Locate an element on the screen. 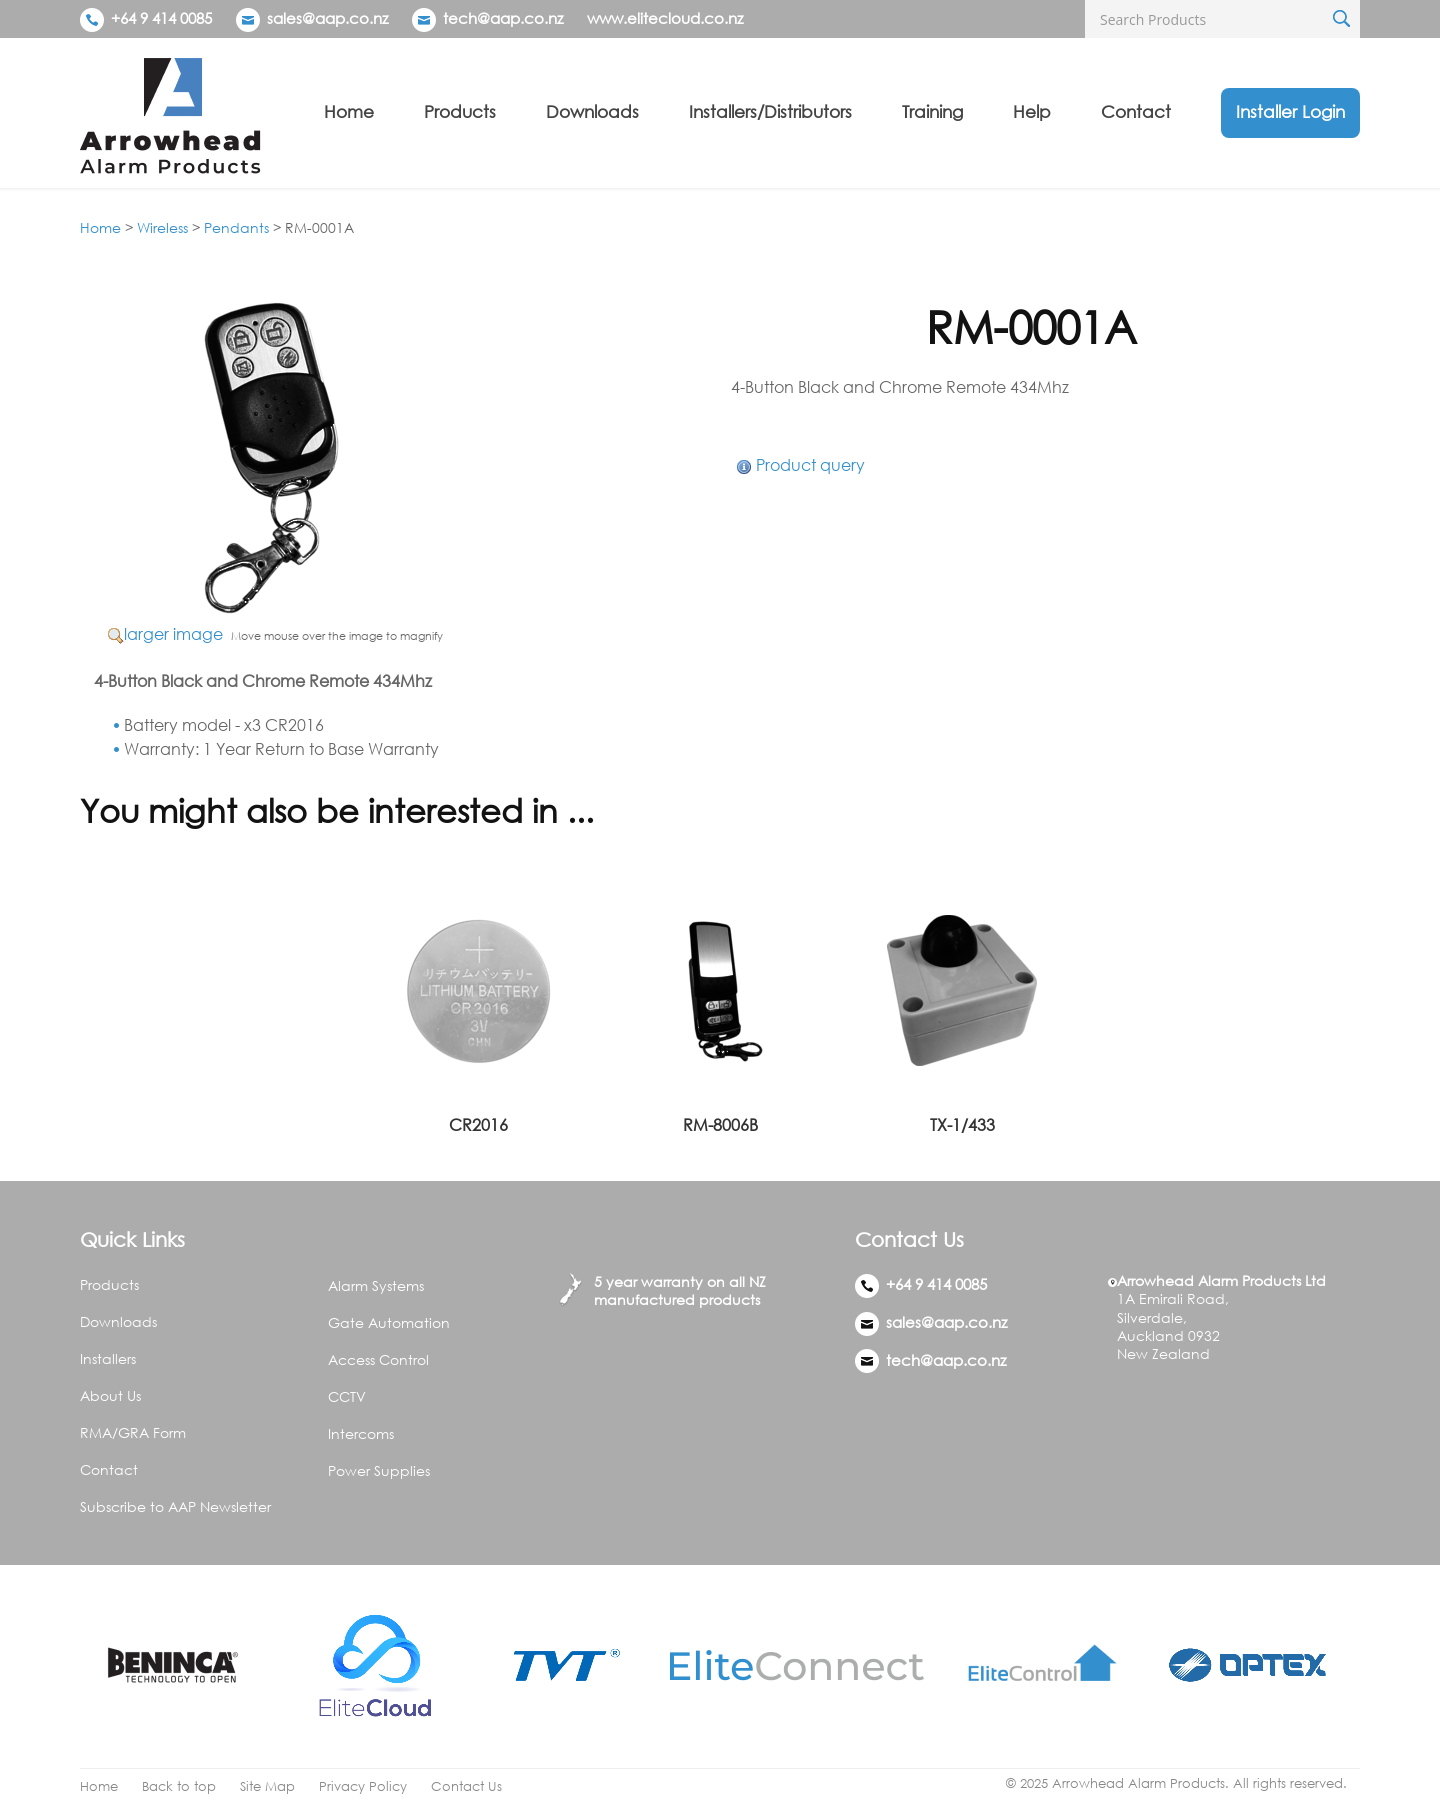 This screenshot has width=1440, height=1811. Downloads is located at coordinates (592, 111).